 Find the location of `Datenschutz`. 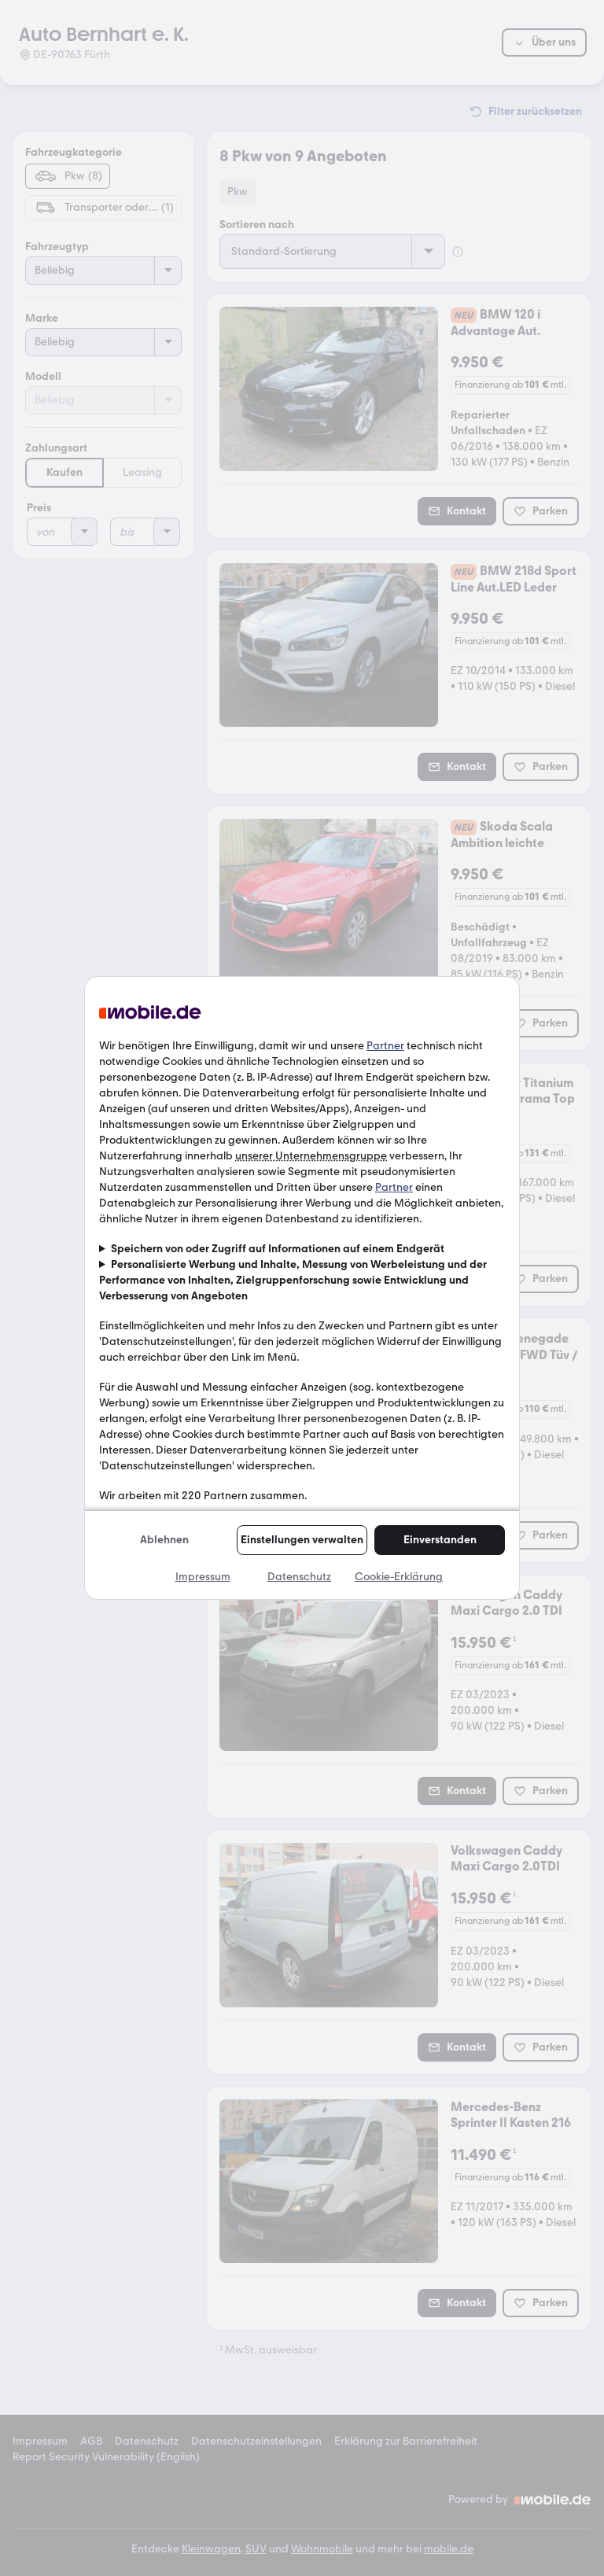

Datenschutz is located at coordinates (299, 1576).